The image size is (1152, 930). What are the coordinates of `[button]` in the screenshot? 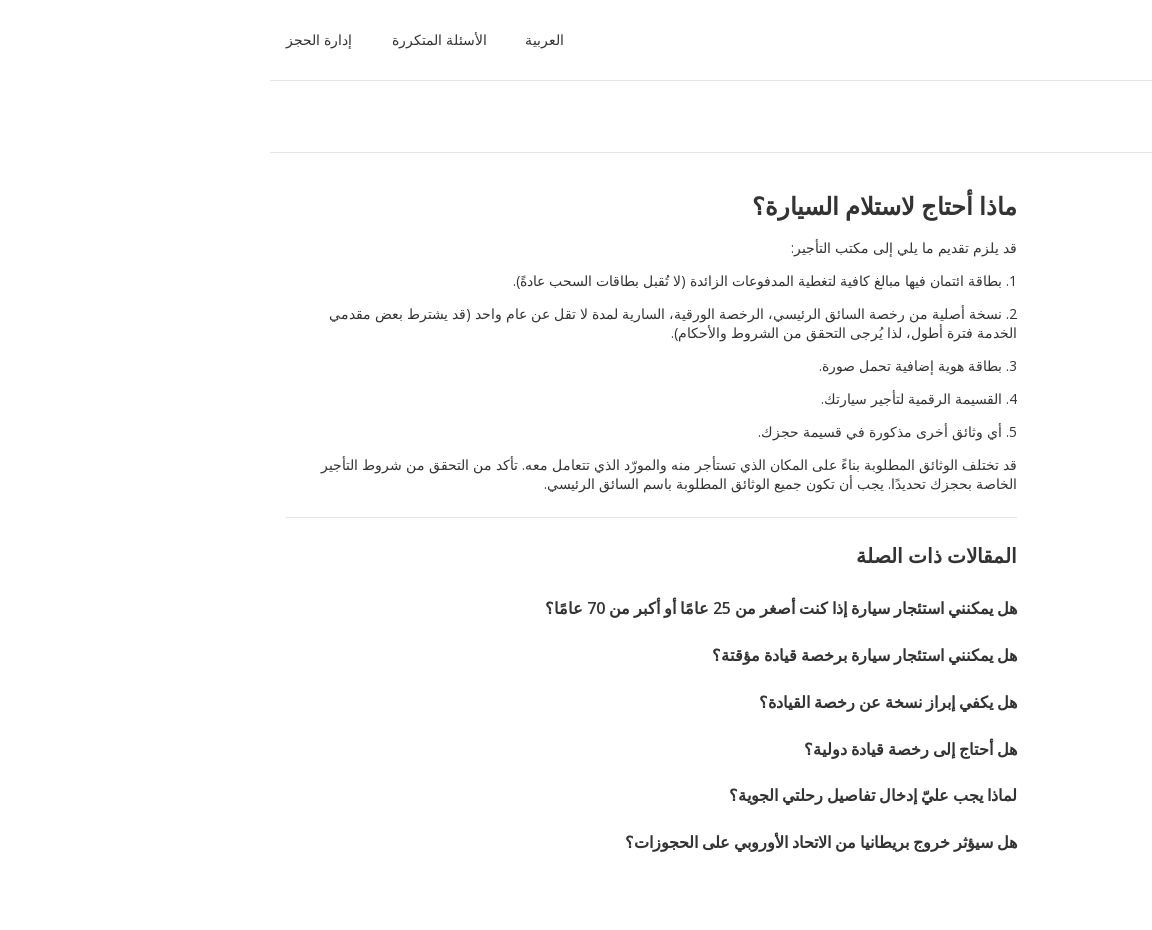 It's located at (290, 40).